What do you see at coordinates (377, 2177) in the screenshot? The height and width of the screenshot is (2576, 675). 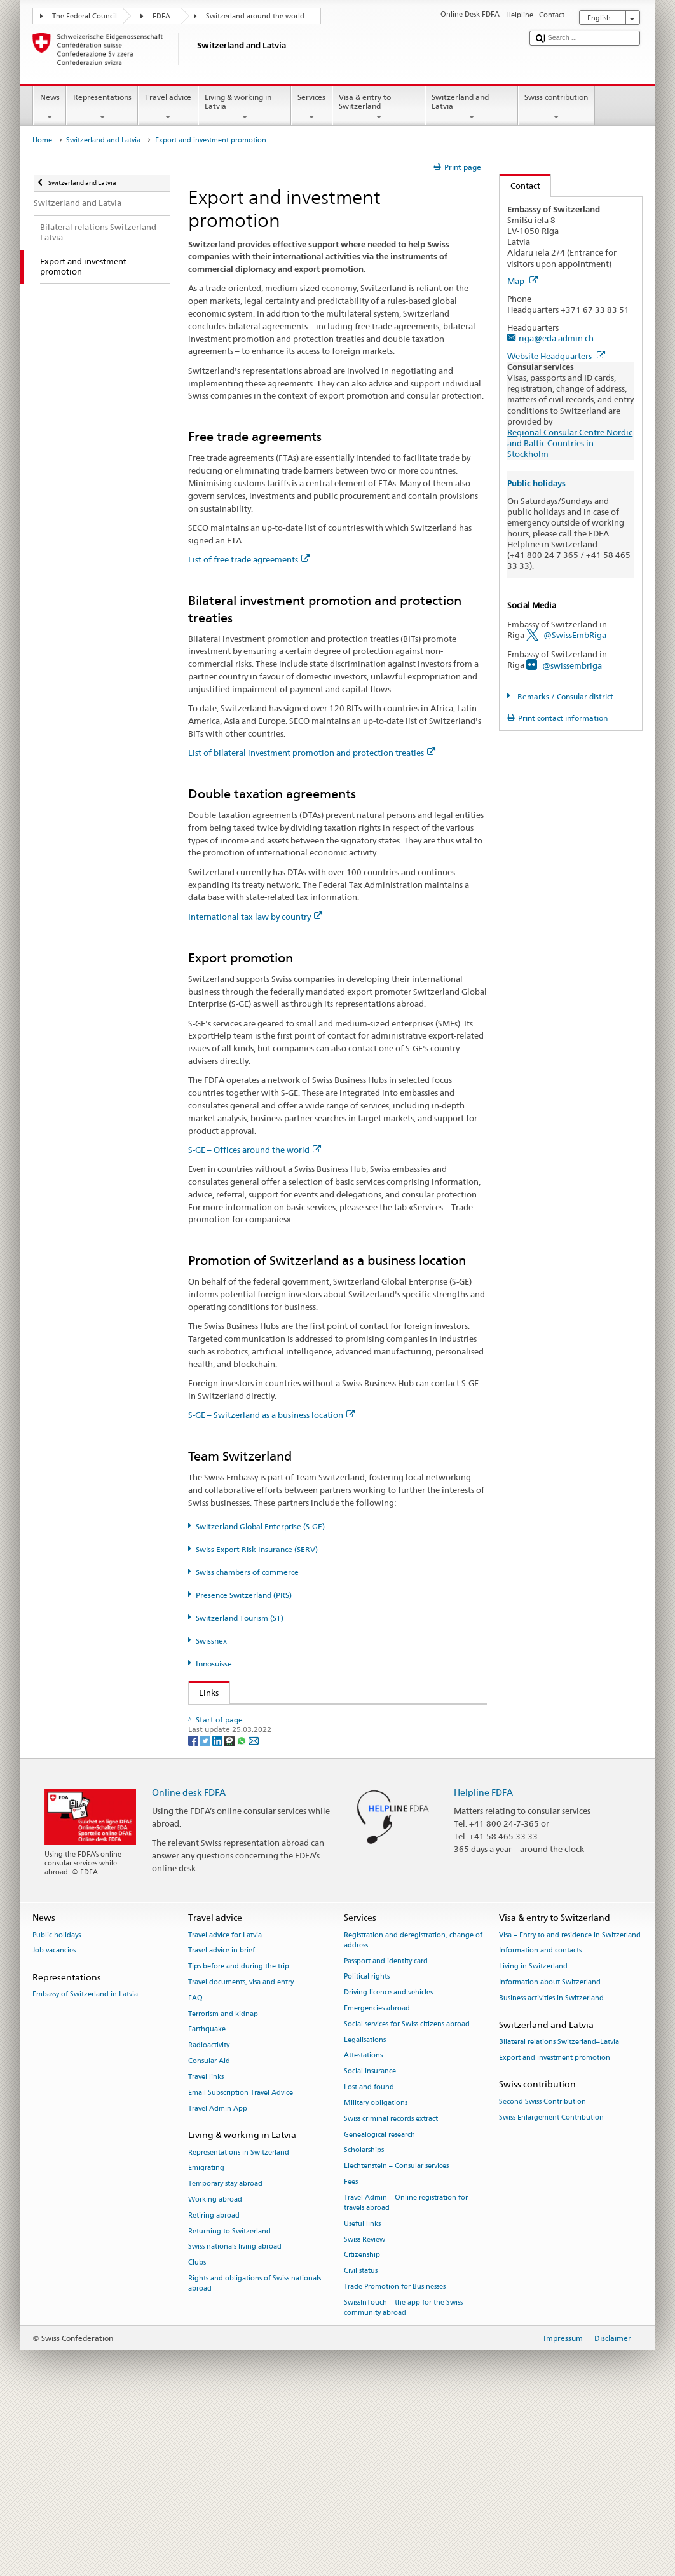 I see `Emergencies abroad` at bounding box center [377, 2177].